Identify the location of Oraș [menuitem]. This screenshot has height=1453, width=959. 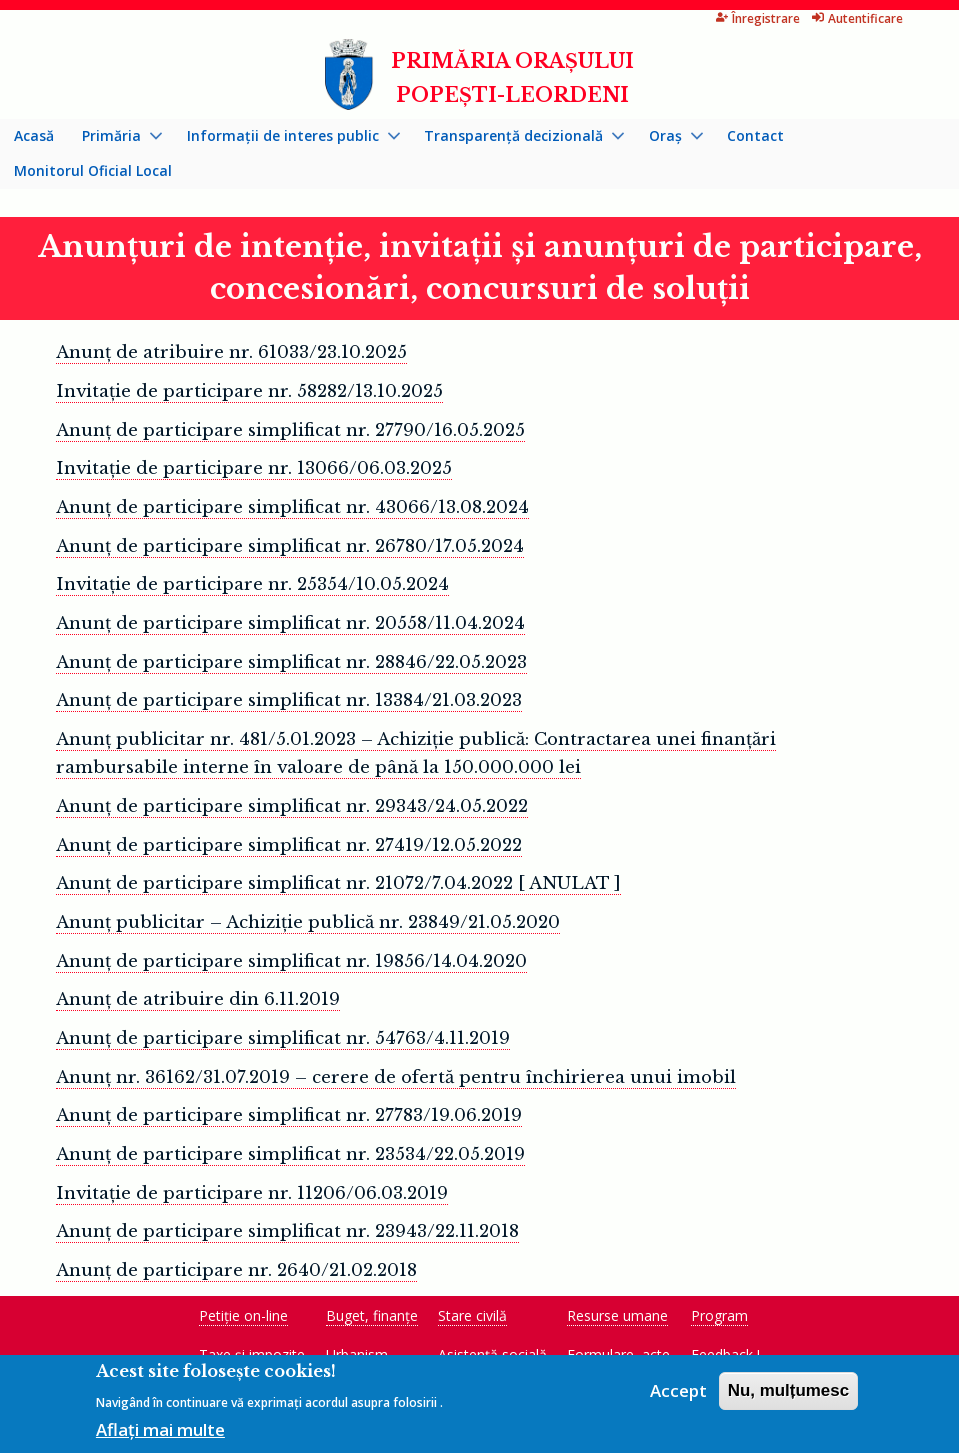
(669, 140).